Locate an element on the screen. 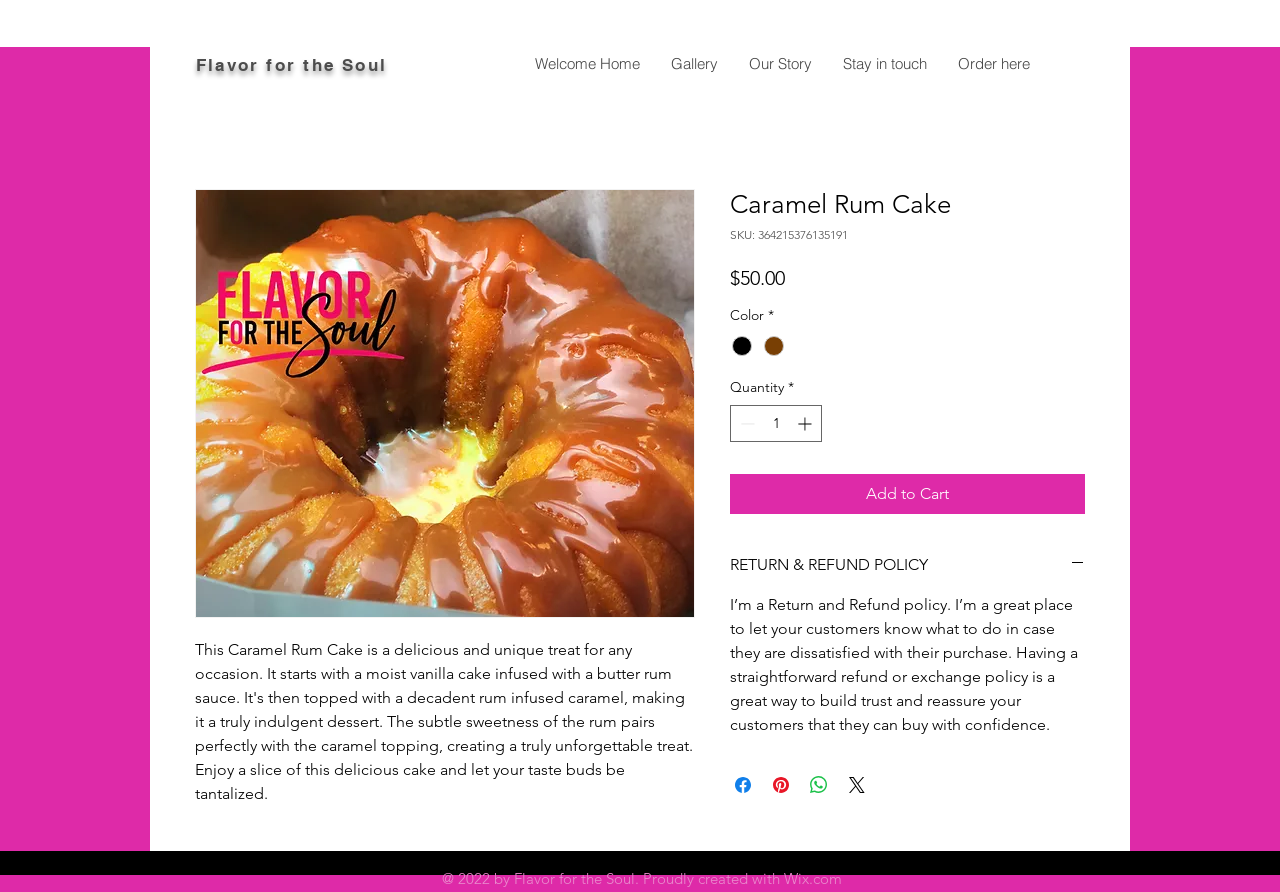 The image size is (1280, 892). [Share on Facebook] is located at coordinates (743, 785).